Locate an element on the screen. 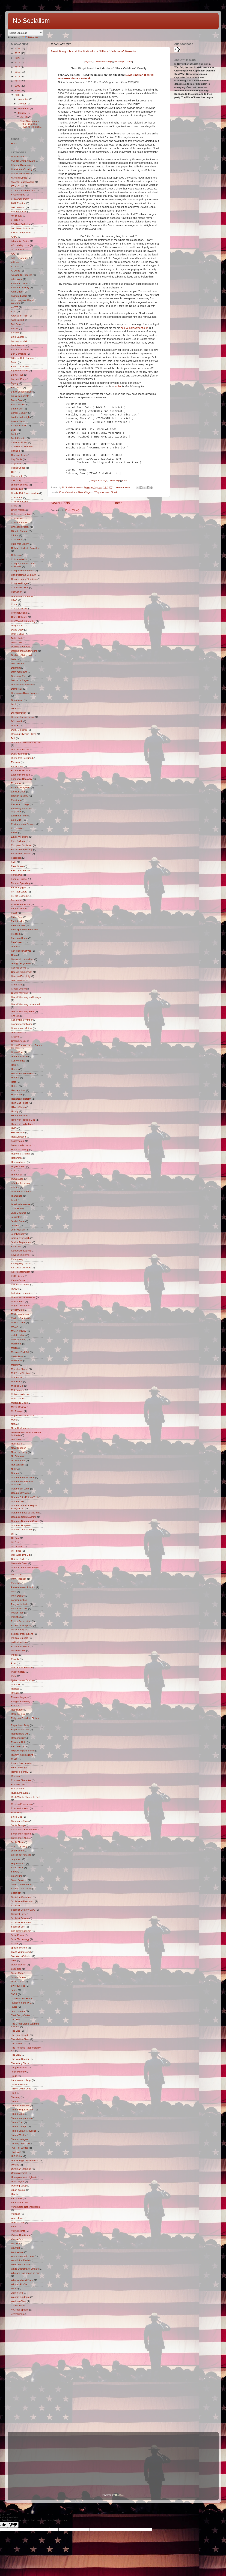 This screenshot has height=2576, width=226. Gun Violence is located at coordinates (18, 1060).